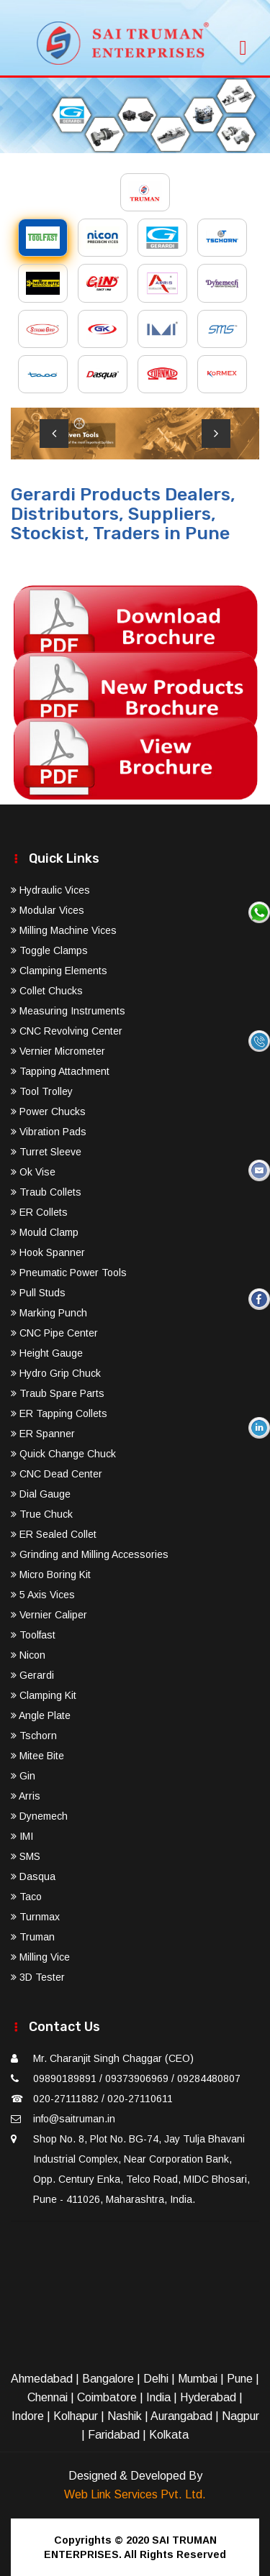  I want to click on Turnmax, so click(35, 1916).